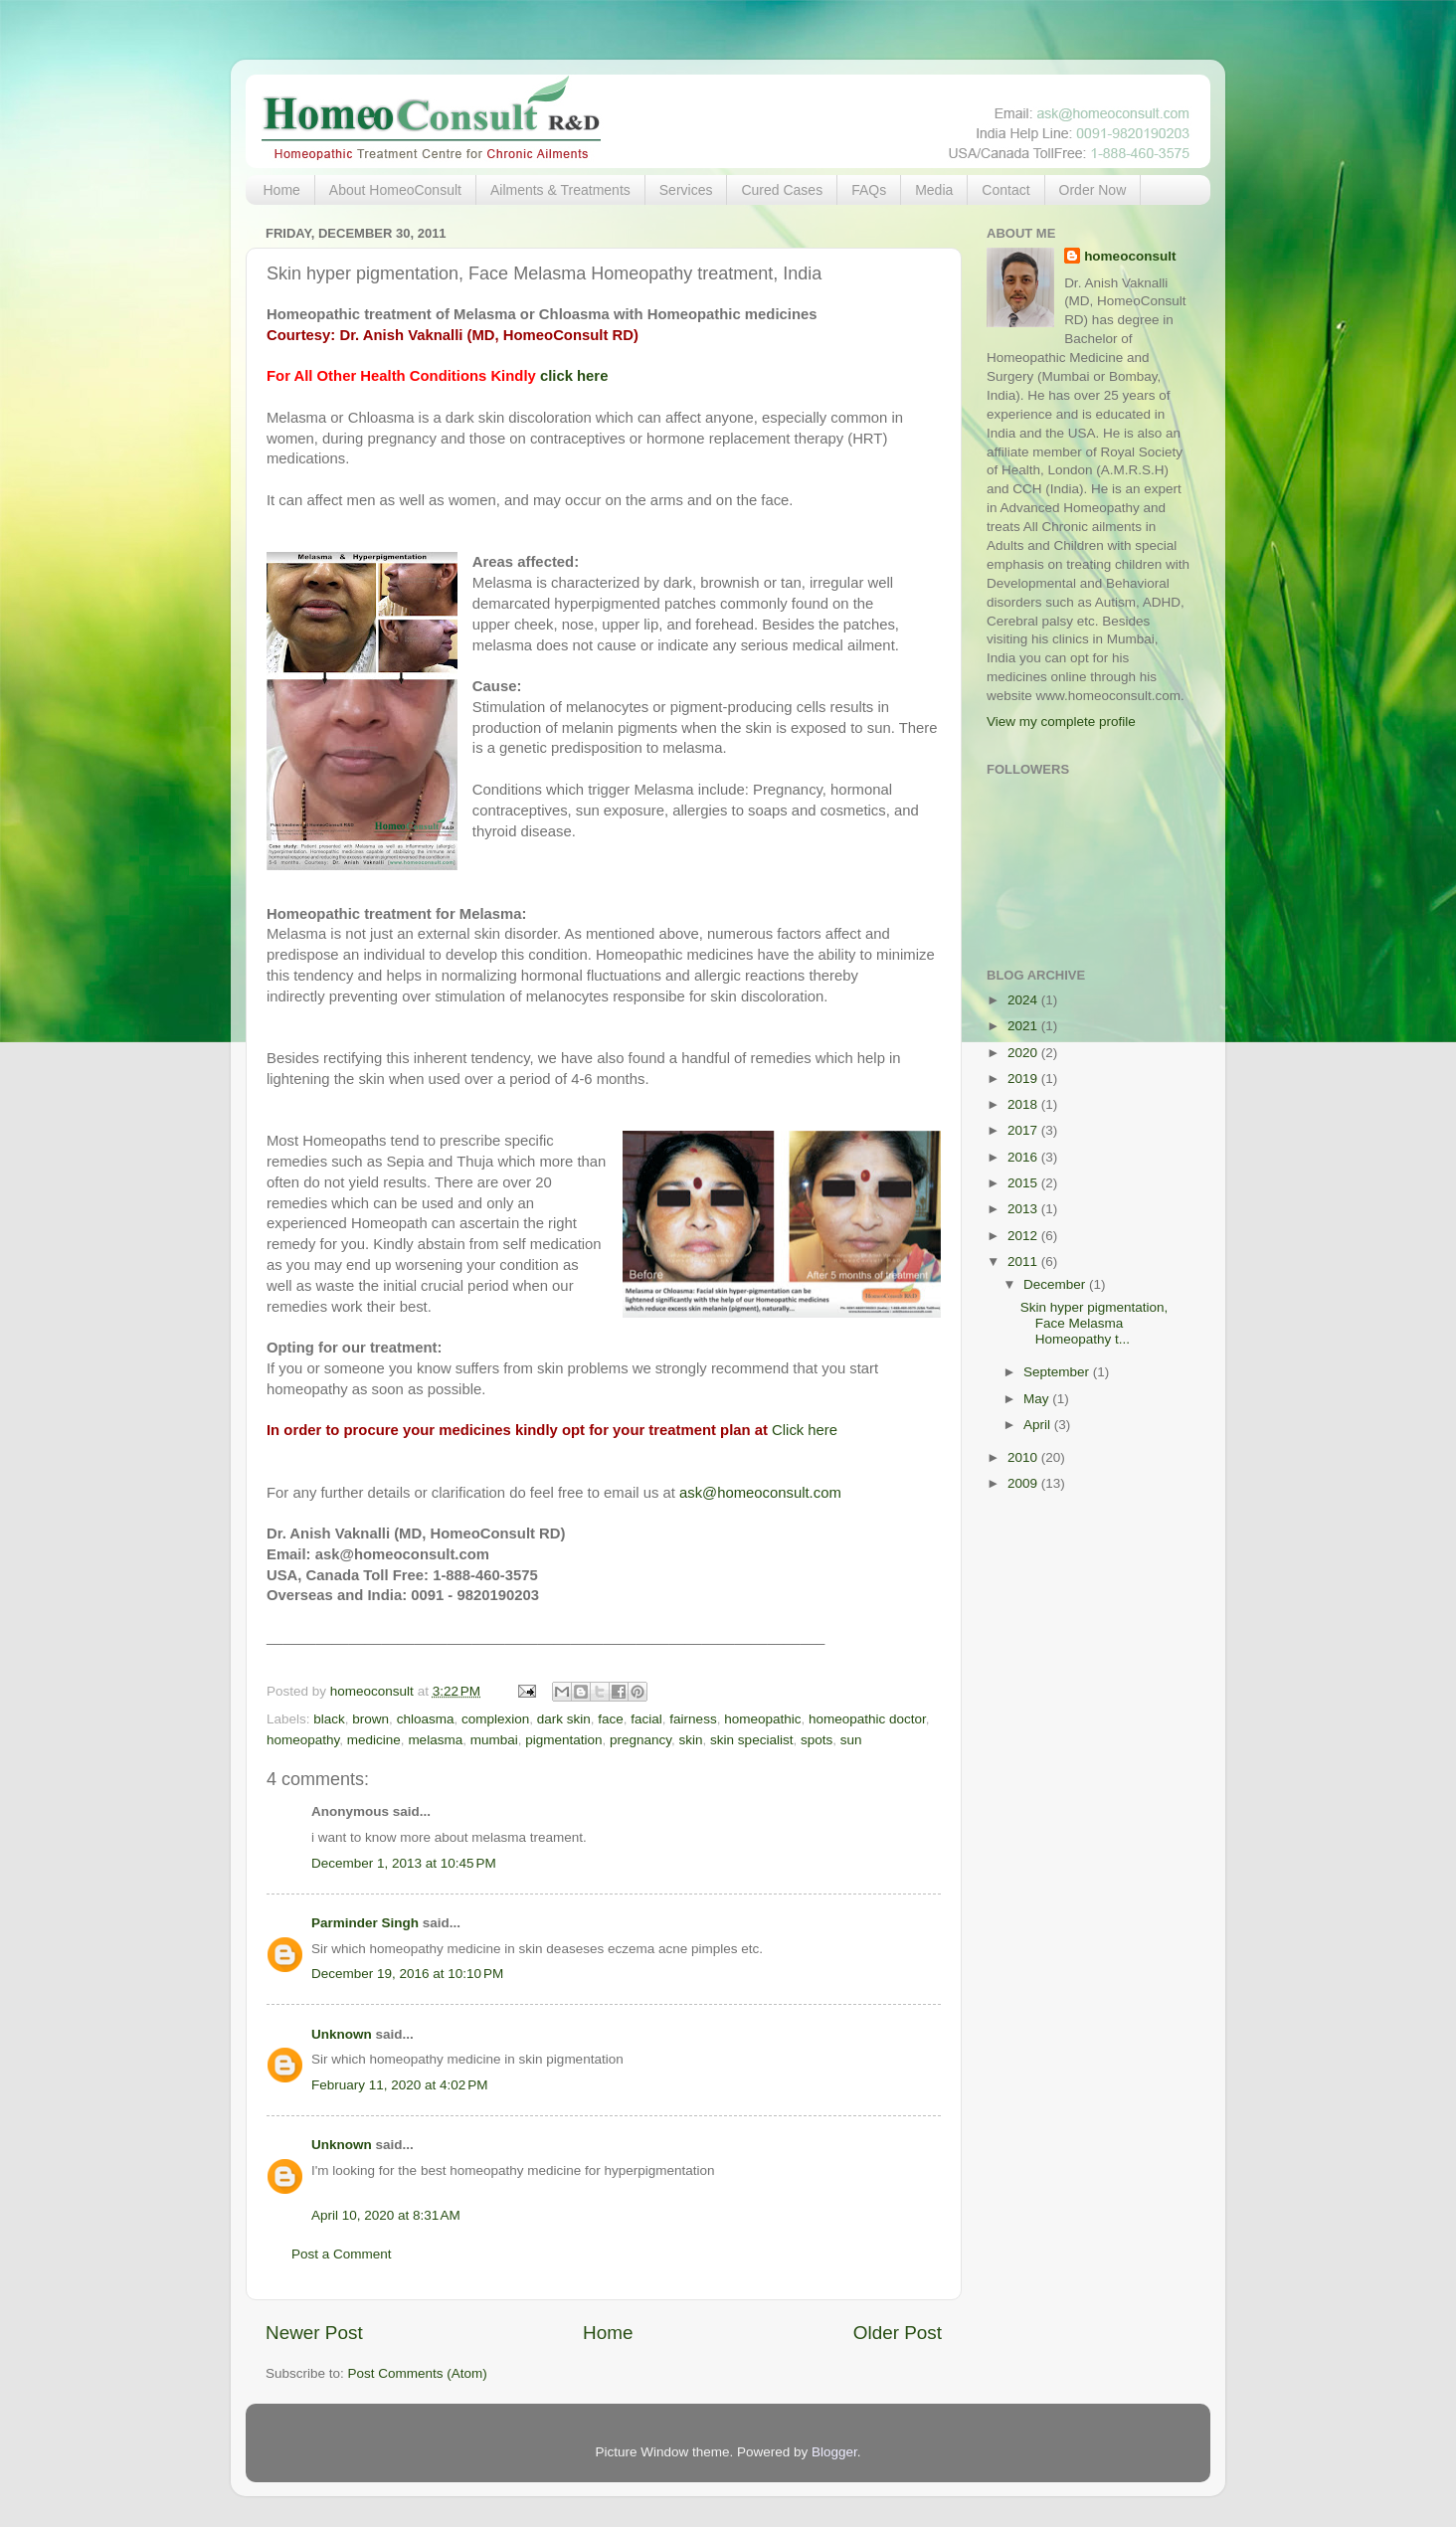  Describe the element at coordinates (1038, 1424) in the screenshot. I see `April` at that location.